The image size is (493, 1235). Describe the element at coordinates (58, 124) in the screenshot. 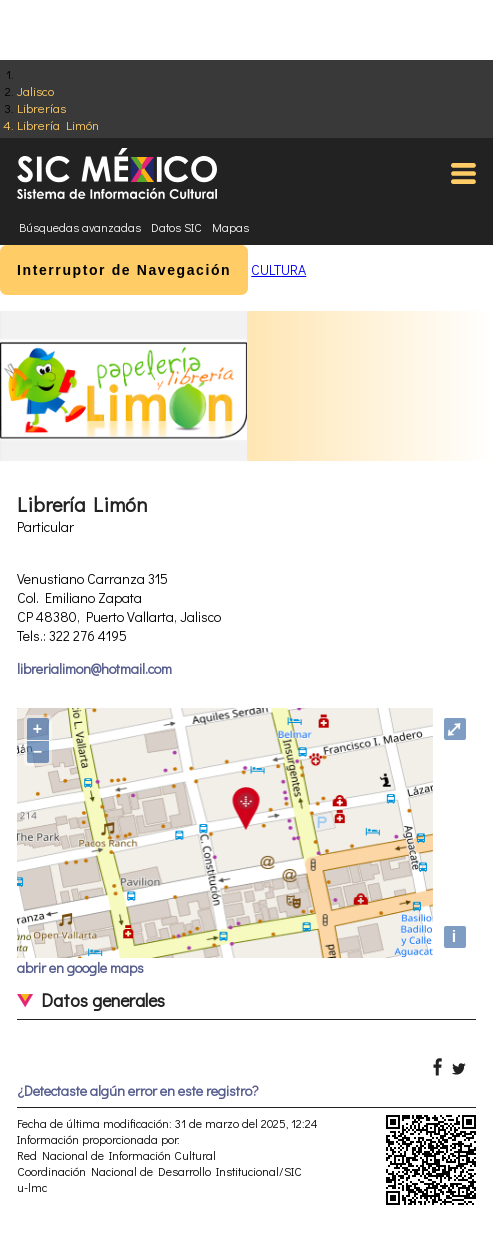

I see `Librería Limón` at that location.